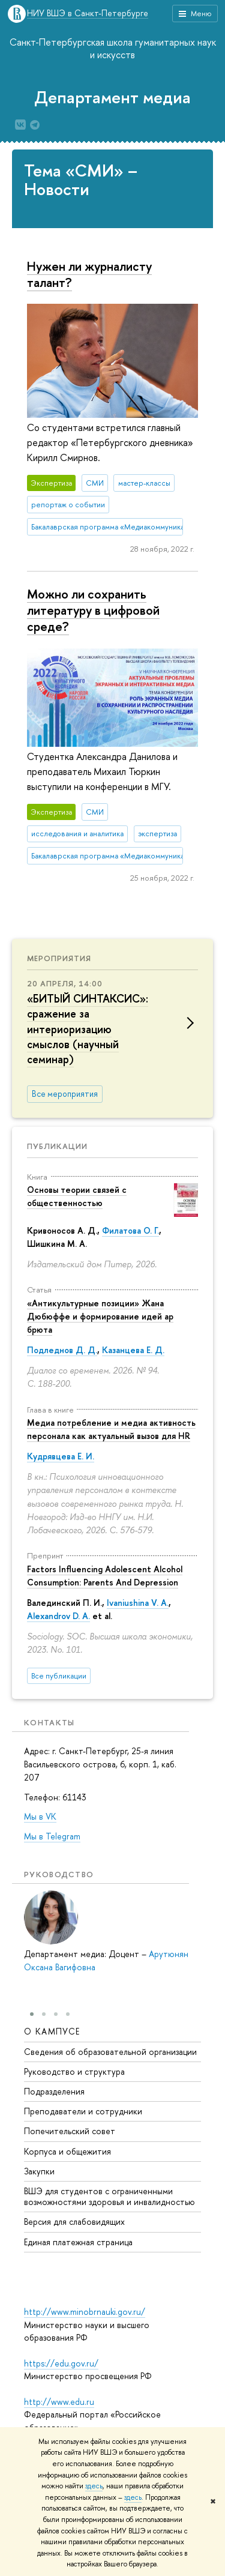 The width and height of the screenshot is (225, 2576). What do you see at coordinates (84, 2311) in the screenshot?
I see `http://www.minobrnauki.gov.ru/` at bounding box center [84, 2311].